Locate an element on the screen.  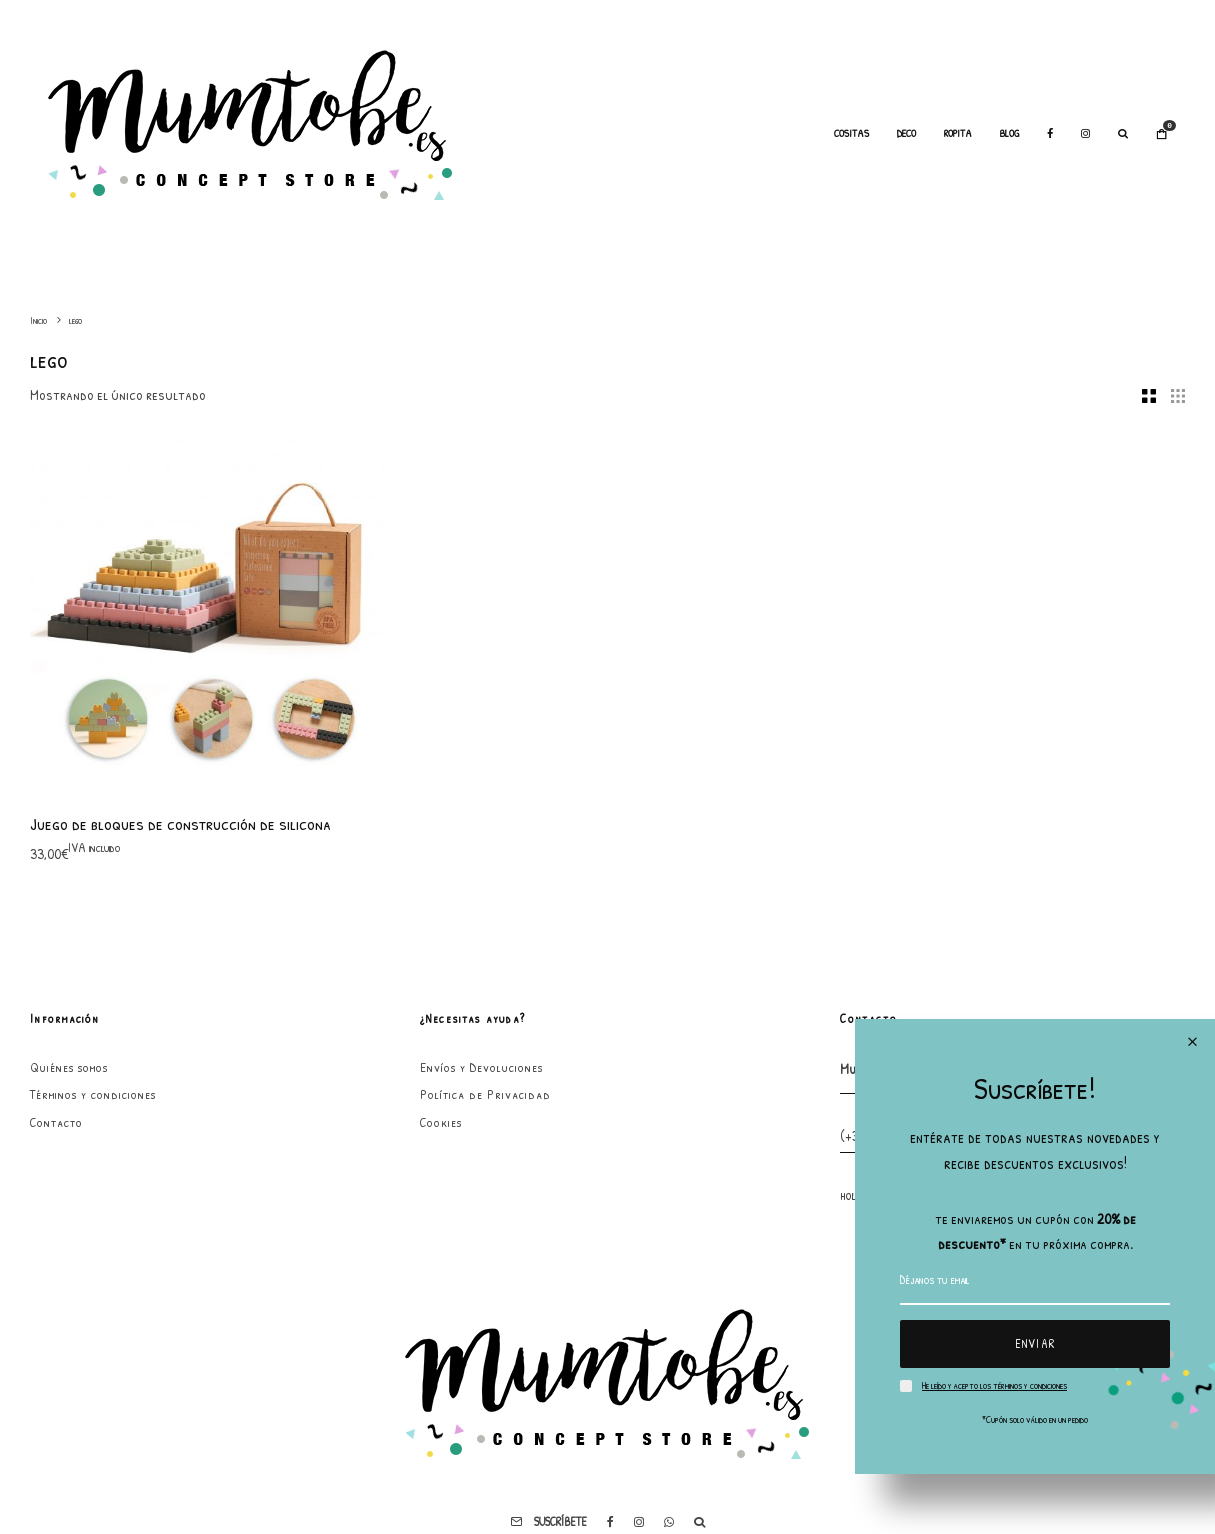
He leído y acepto los términos y condiciones is located at coordinates (994, 1385).